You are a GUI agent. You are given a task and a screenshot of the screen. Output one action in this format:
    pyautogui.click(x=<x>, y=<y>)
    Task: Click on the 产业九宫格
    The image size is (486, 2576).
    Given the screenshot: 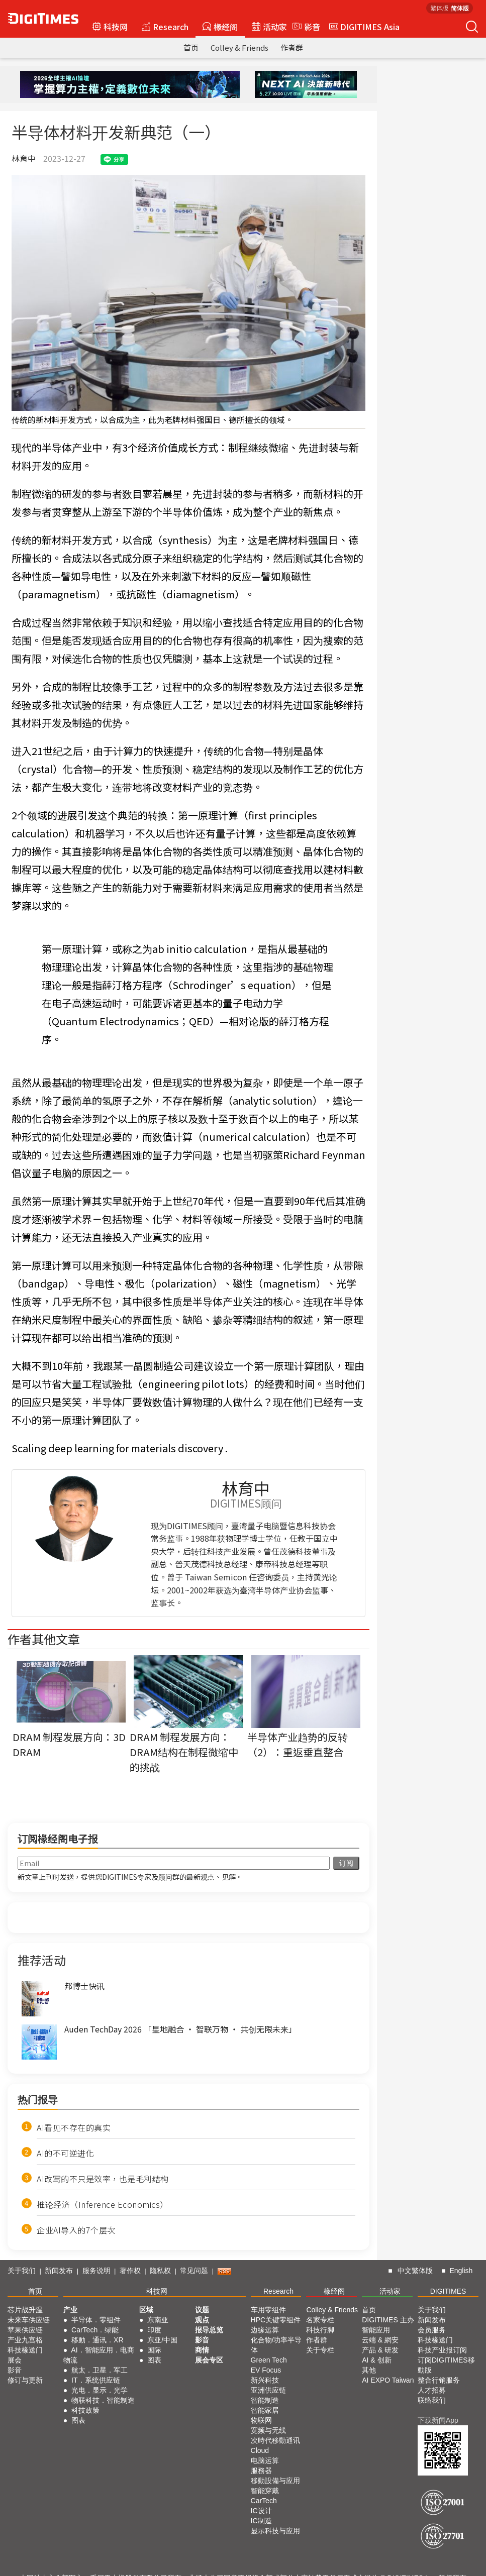 What is the action you would take?
    pyautogui.click(x=25, y=2340)
    